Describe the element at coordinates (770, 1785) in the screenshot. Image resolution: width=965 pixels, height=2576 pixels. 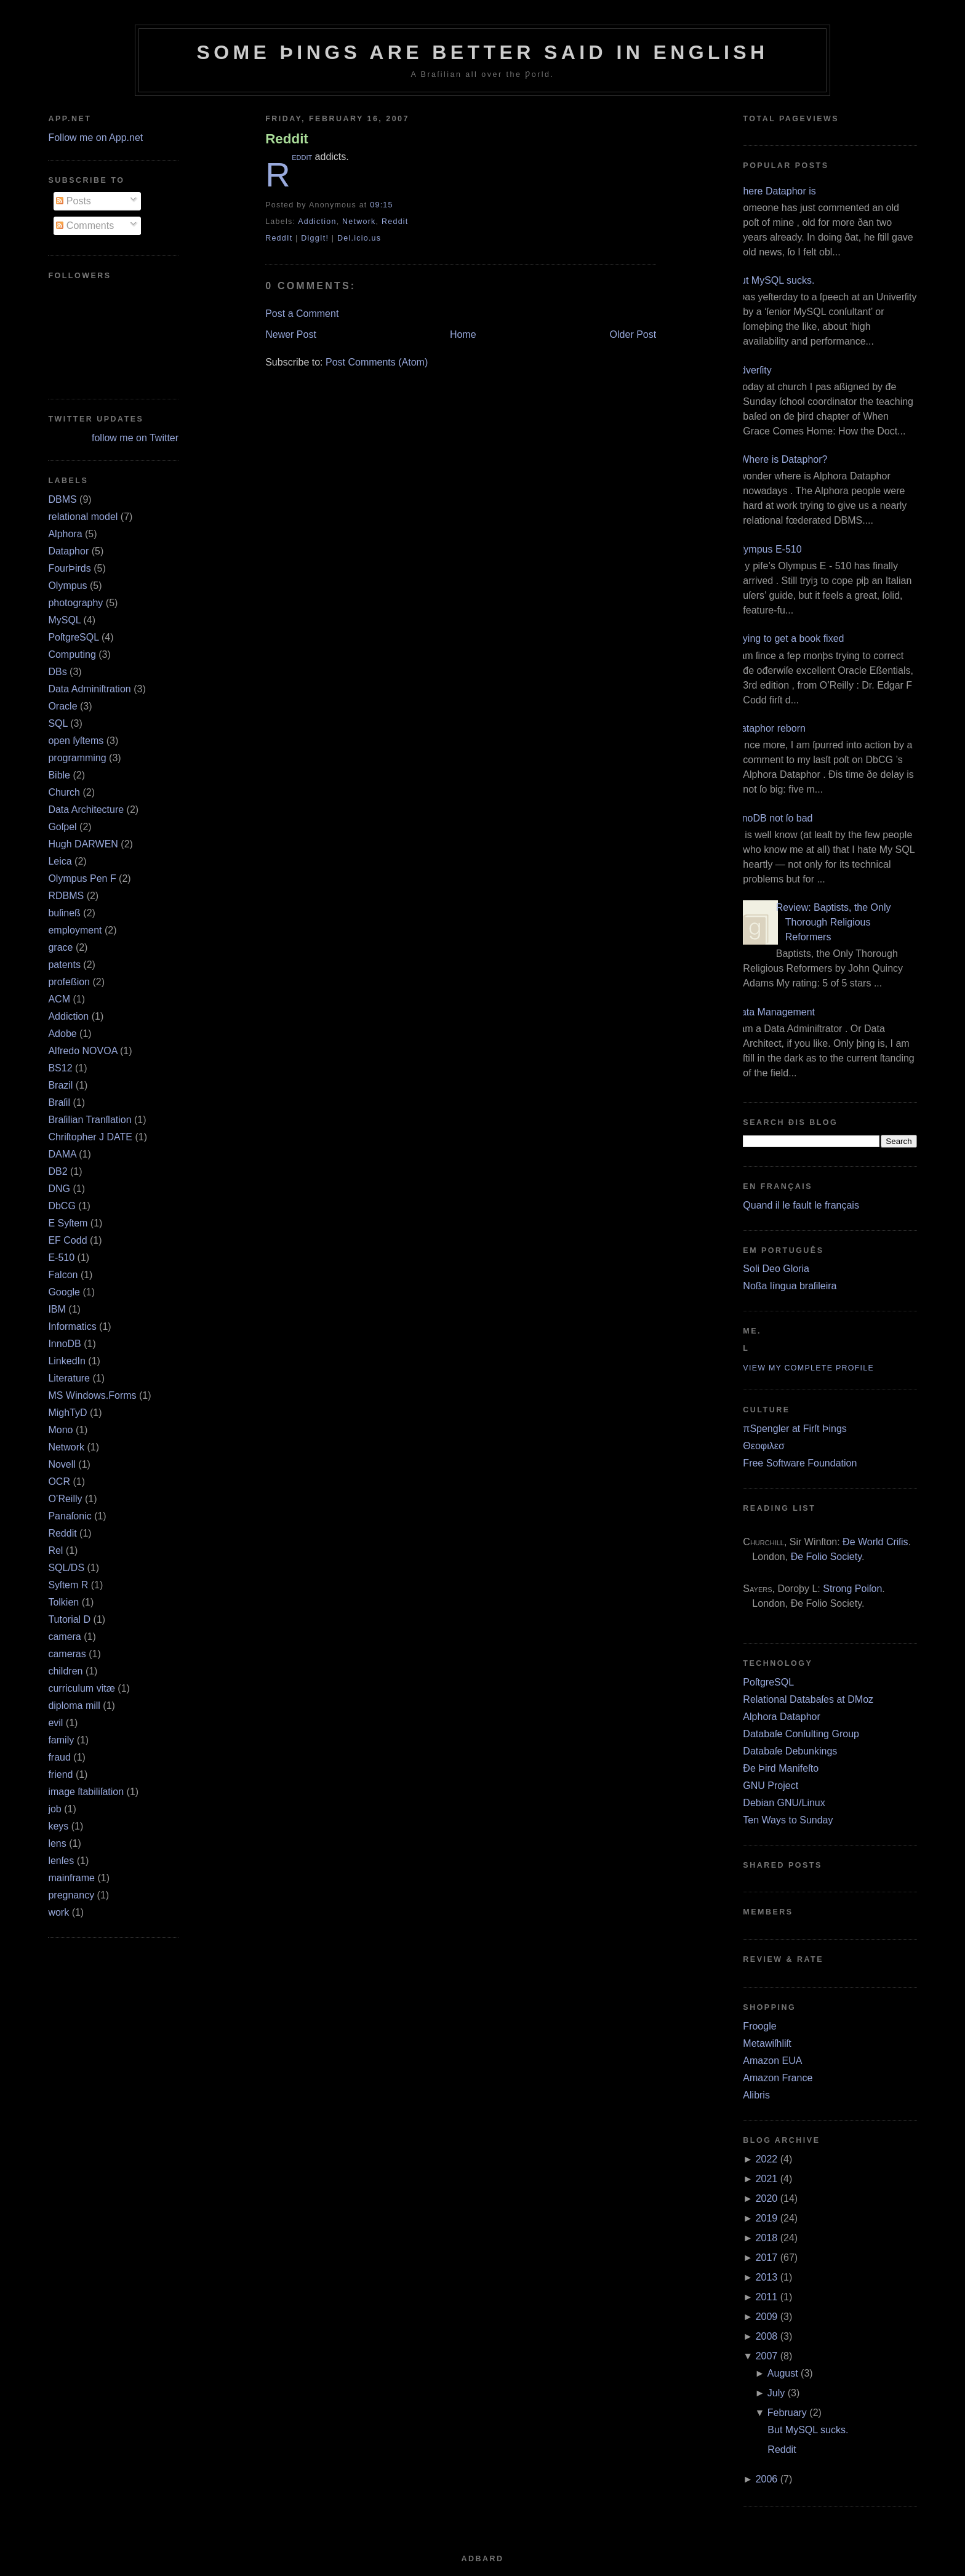
I see `GNU Project` at that location.